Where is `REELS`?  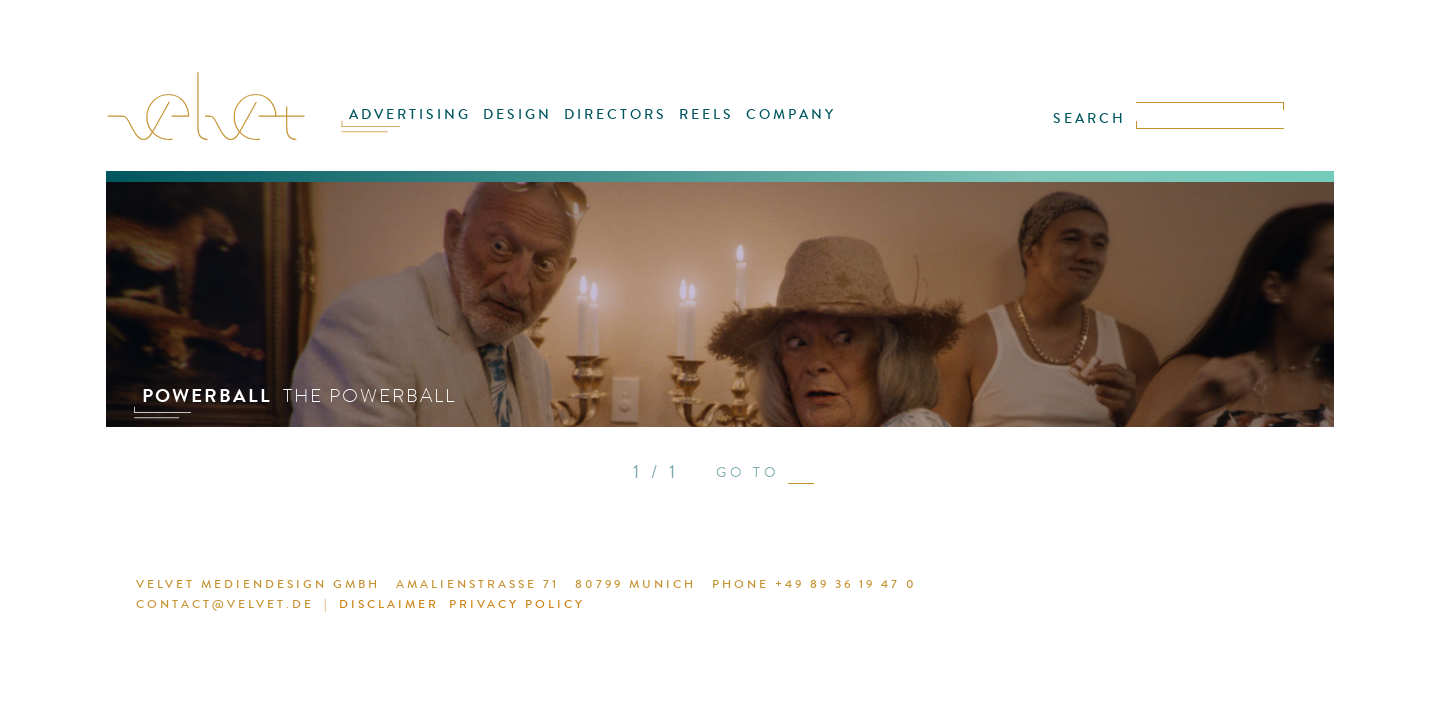
REELS is located at coordinates (699, 127).